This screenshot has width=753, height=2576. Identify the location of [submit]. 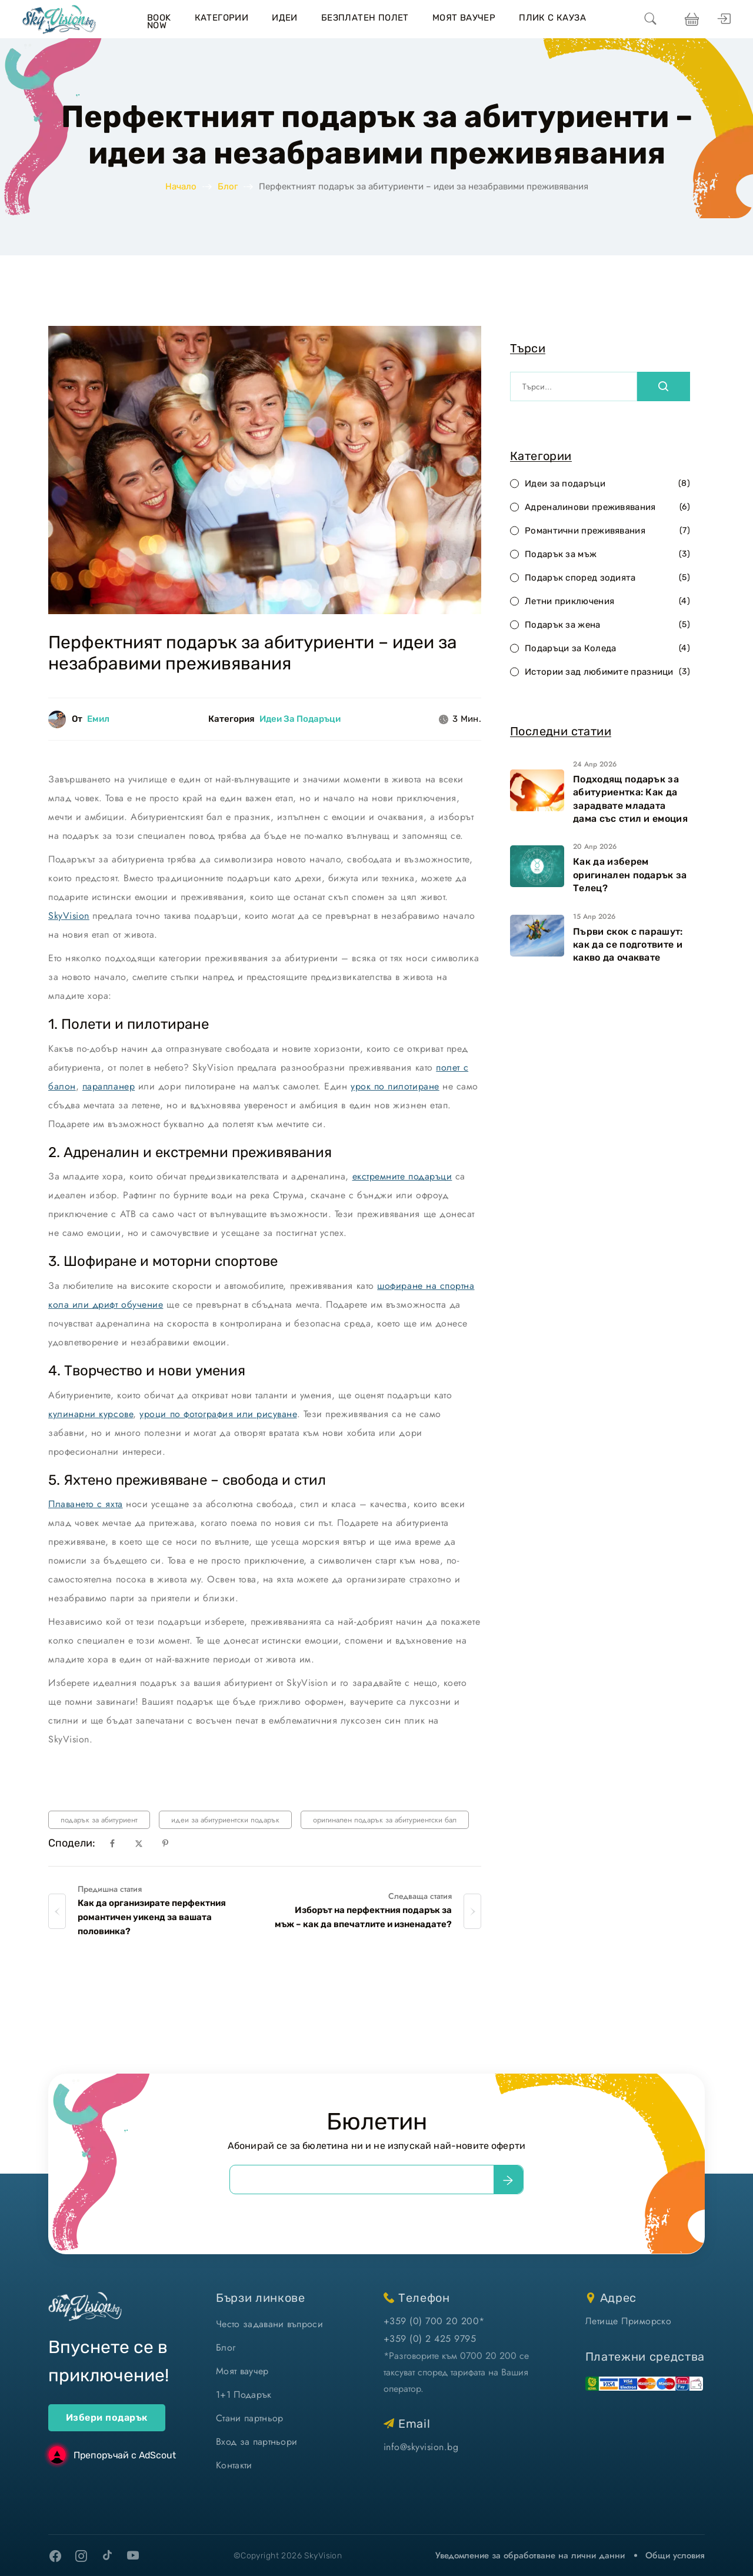
(508, 2179).